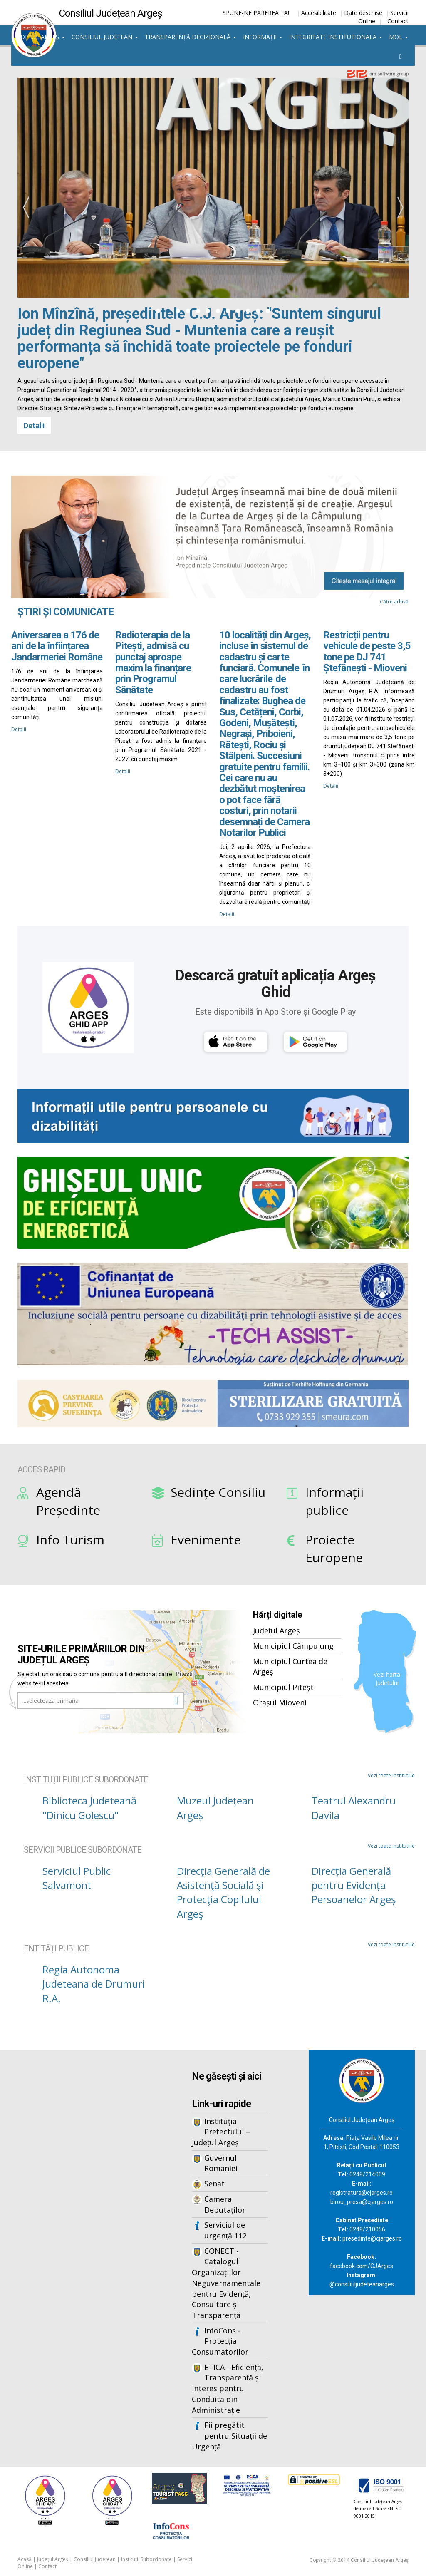  I want to click on Fii pregătit pentru Situații de Urgență, so click(229, 2435).